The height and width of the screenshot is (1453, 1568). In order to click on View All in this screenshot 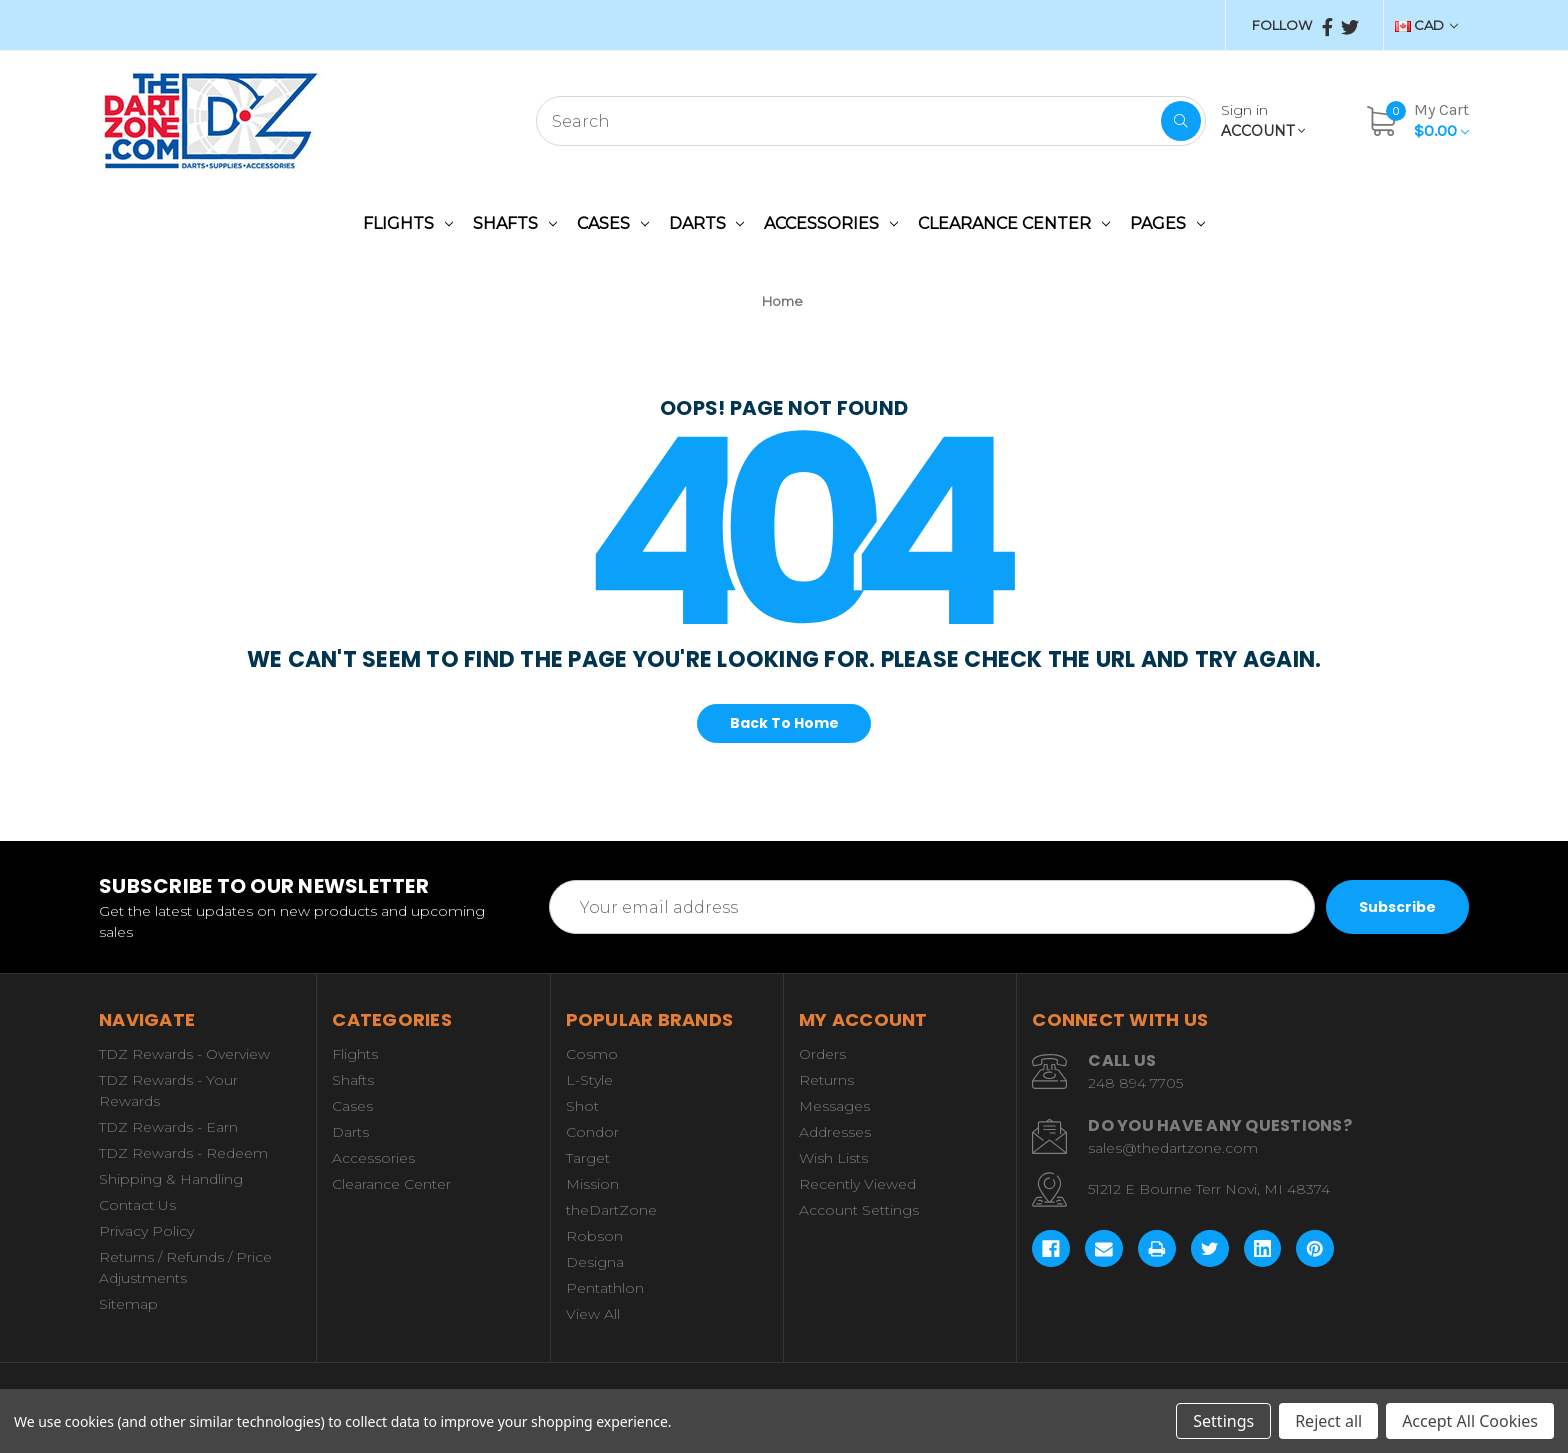, I will do `click(593, 1314)`.